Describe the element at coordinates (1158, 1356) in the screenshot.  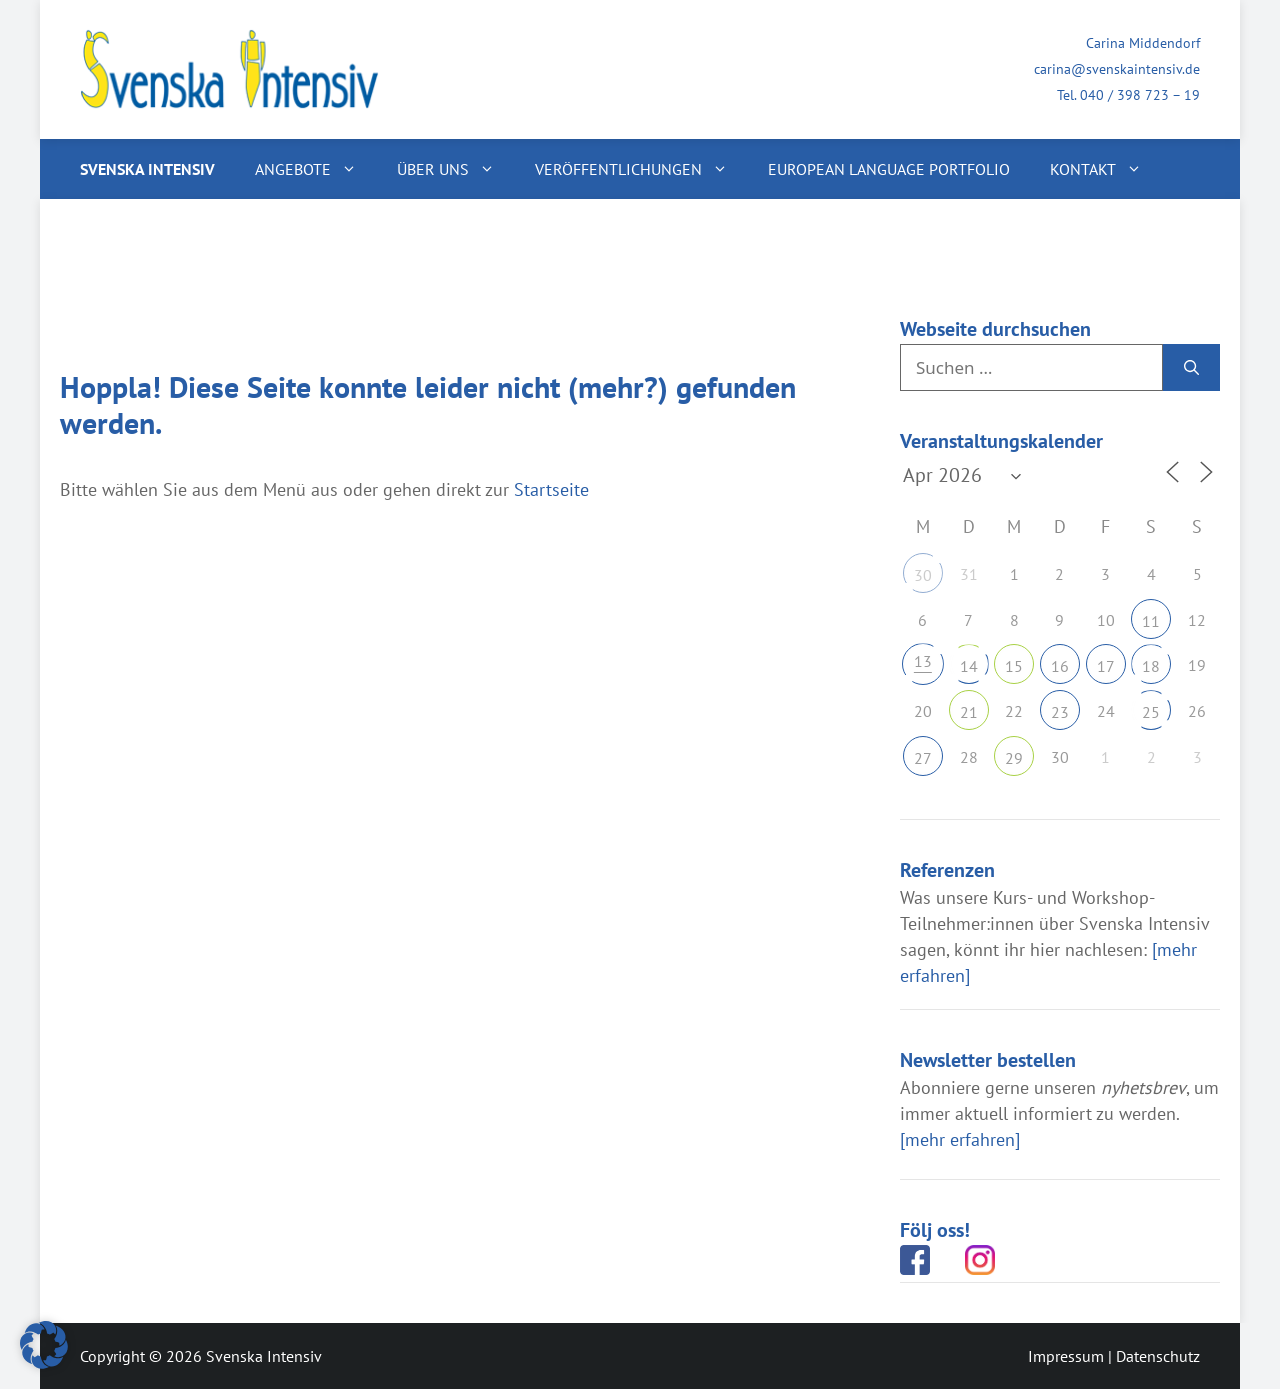
I see `Datenschutz` at that location.